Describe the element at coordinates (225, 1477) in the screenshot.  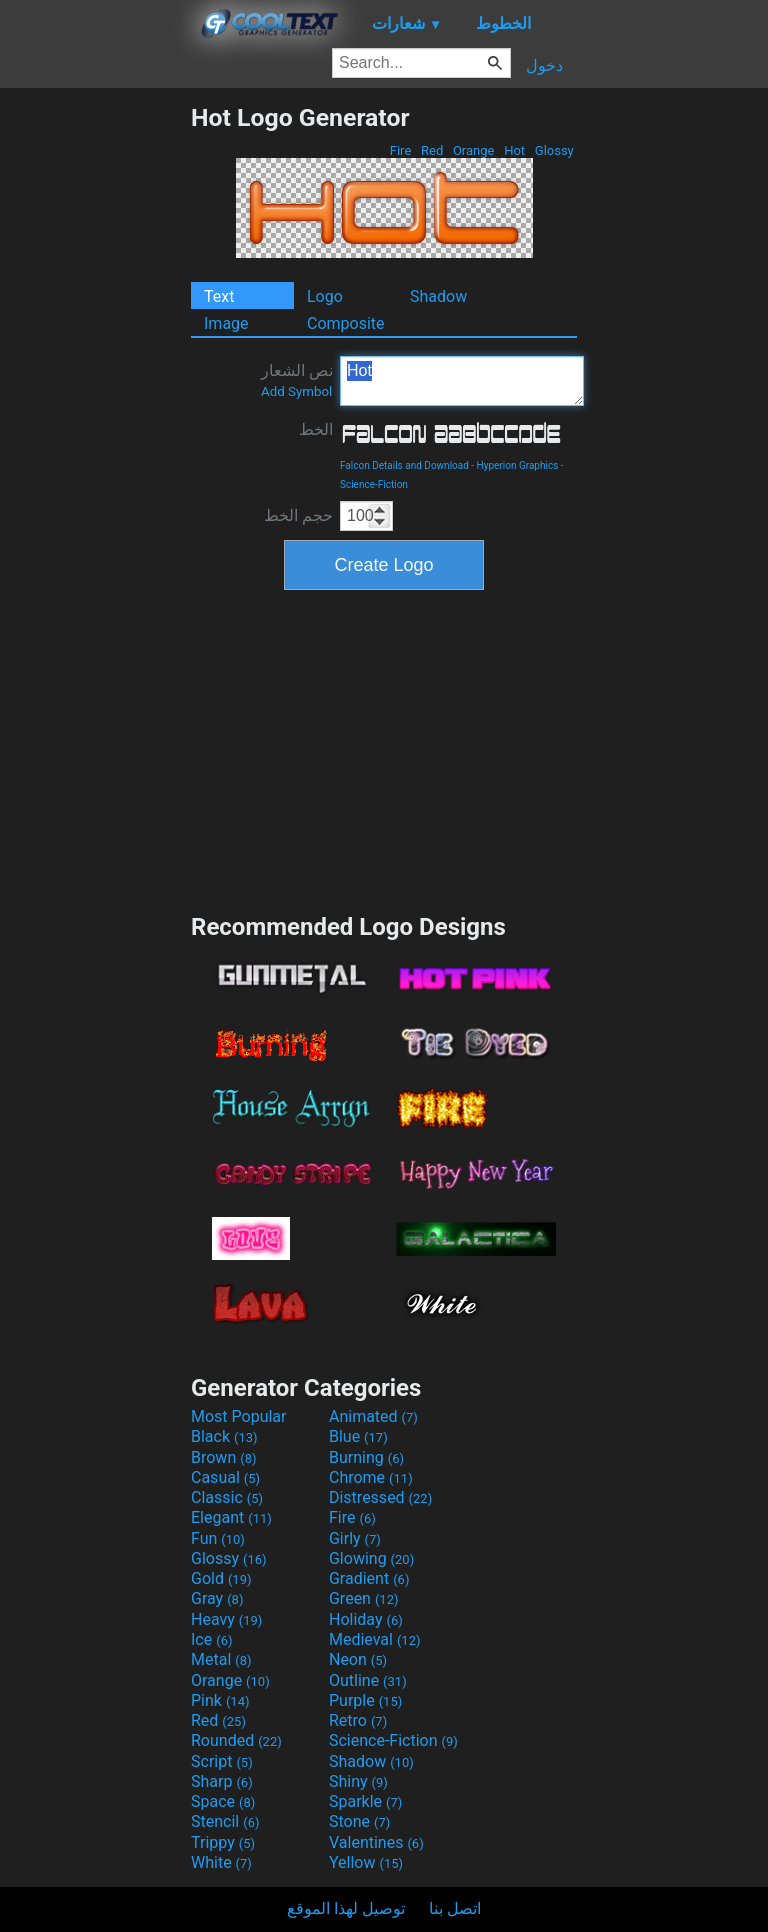
I see `Casual` at that location.